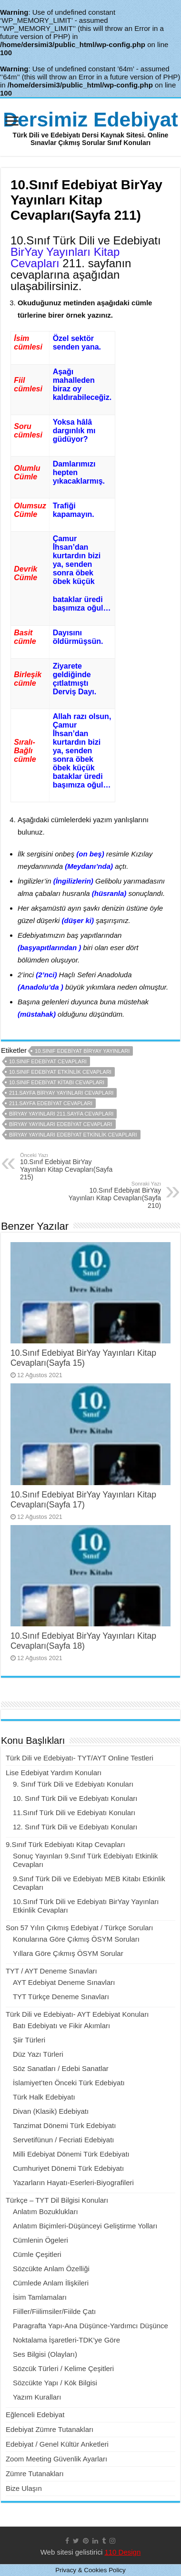 This screenshot has height=2576, width=181. What do you see at coordinates (69, 1166) in the screenshot?
I see `10.Sınıf Edebiyat BirYay Yayınları Kitap Cevapları(Sayfa 215)` at bounding box center [69, 1166].